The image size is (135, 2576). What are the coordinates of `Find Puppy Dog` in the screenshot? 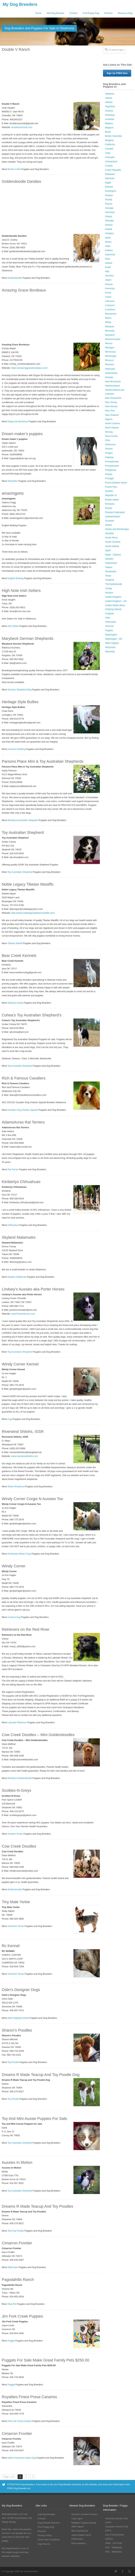 It's located at (91, 13).